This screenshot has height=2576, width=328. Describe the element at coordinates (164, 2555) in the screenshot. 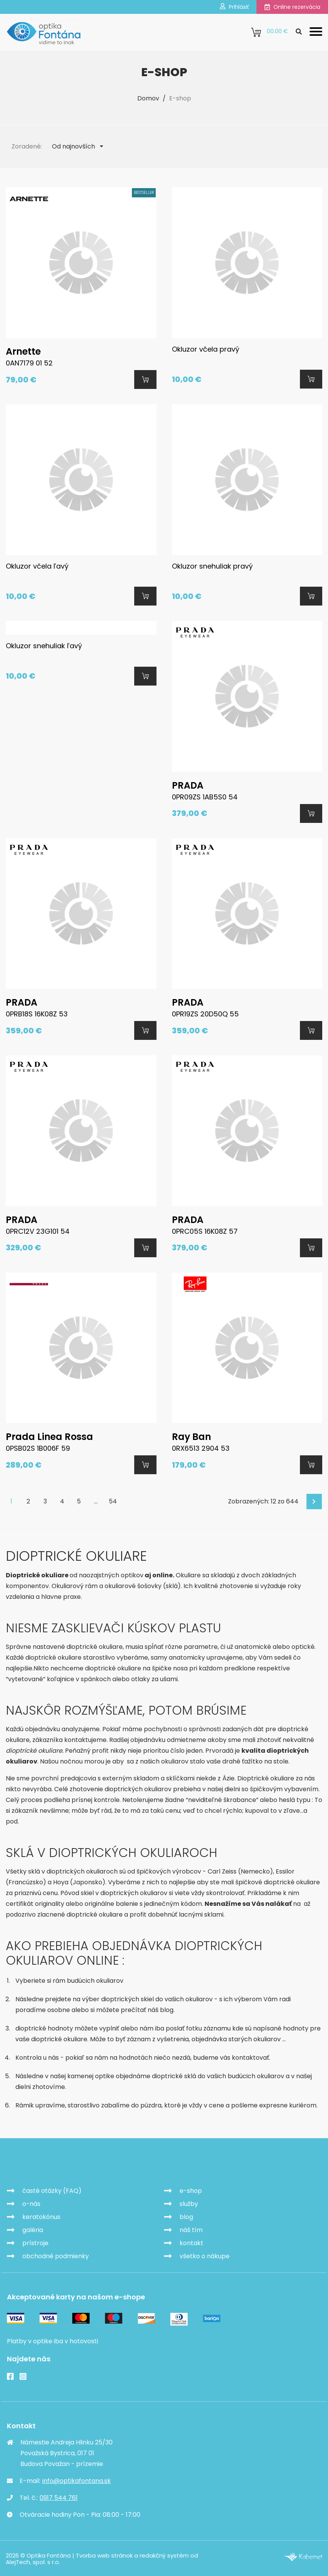

I see `redakčný systém` at that location.